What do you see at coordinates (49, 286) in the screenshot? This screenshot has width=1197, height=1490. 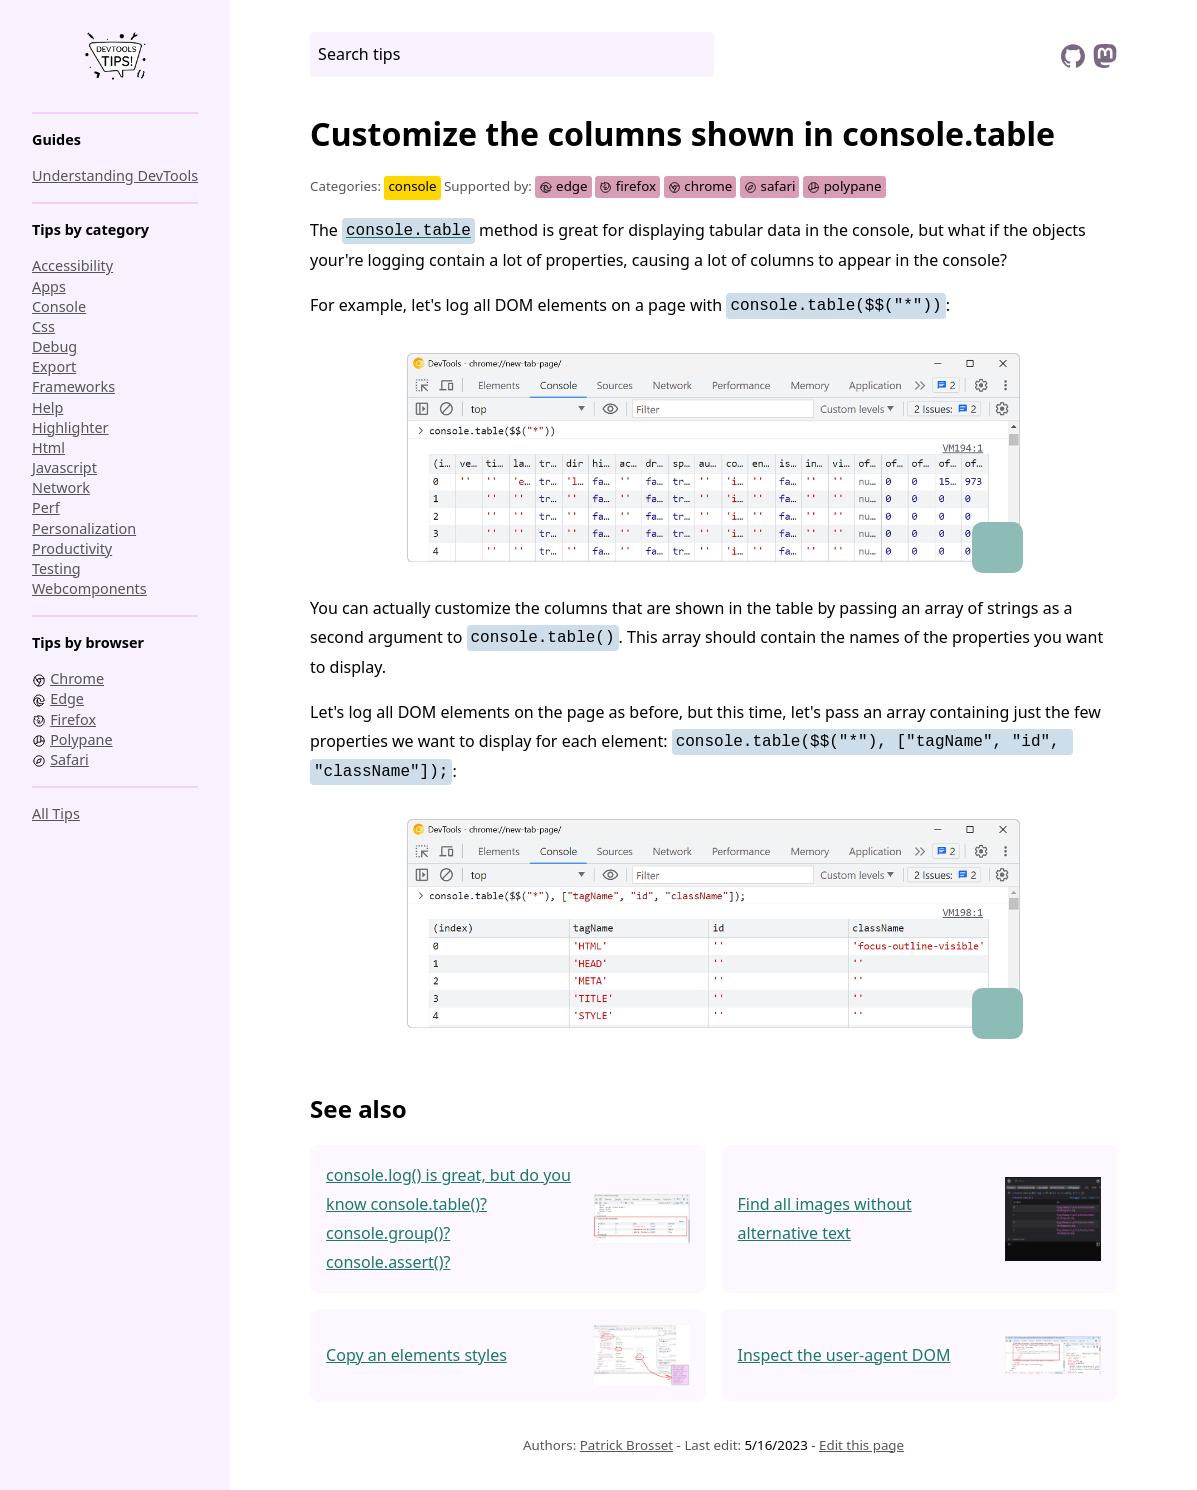 I see `apps` at bounding box center [49, 286].